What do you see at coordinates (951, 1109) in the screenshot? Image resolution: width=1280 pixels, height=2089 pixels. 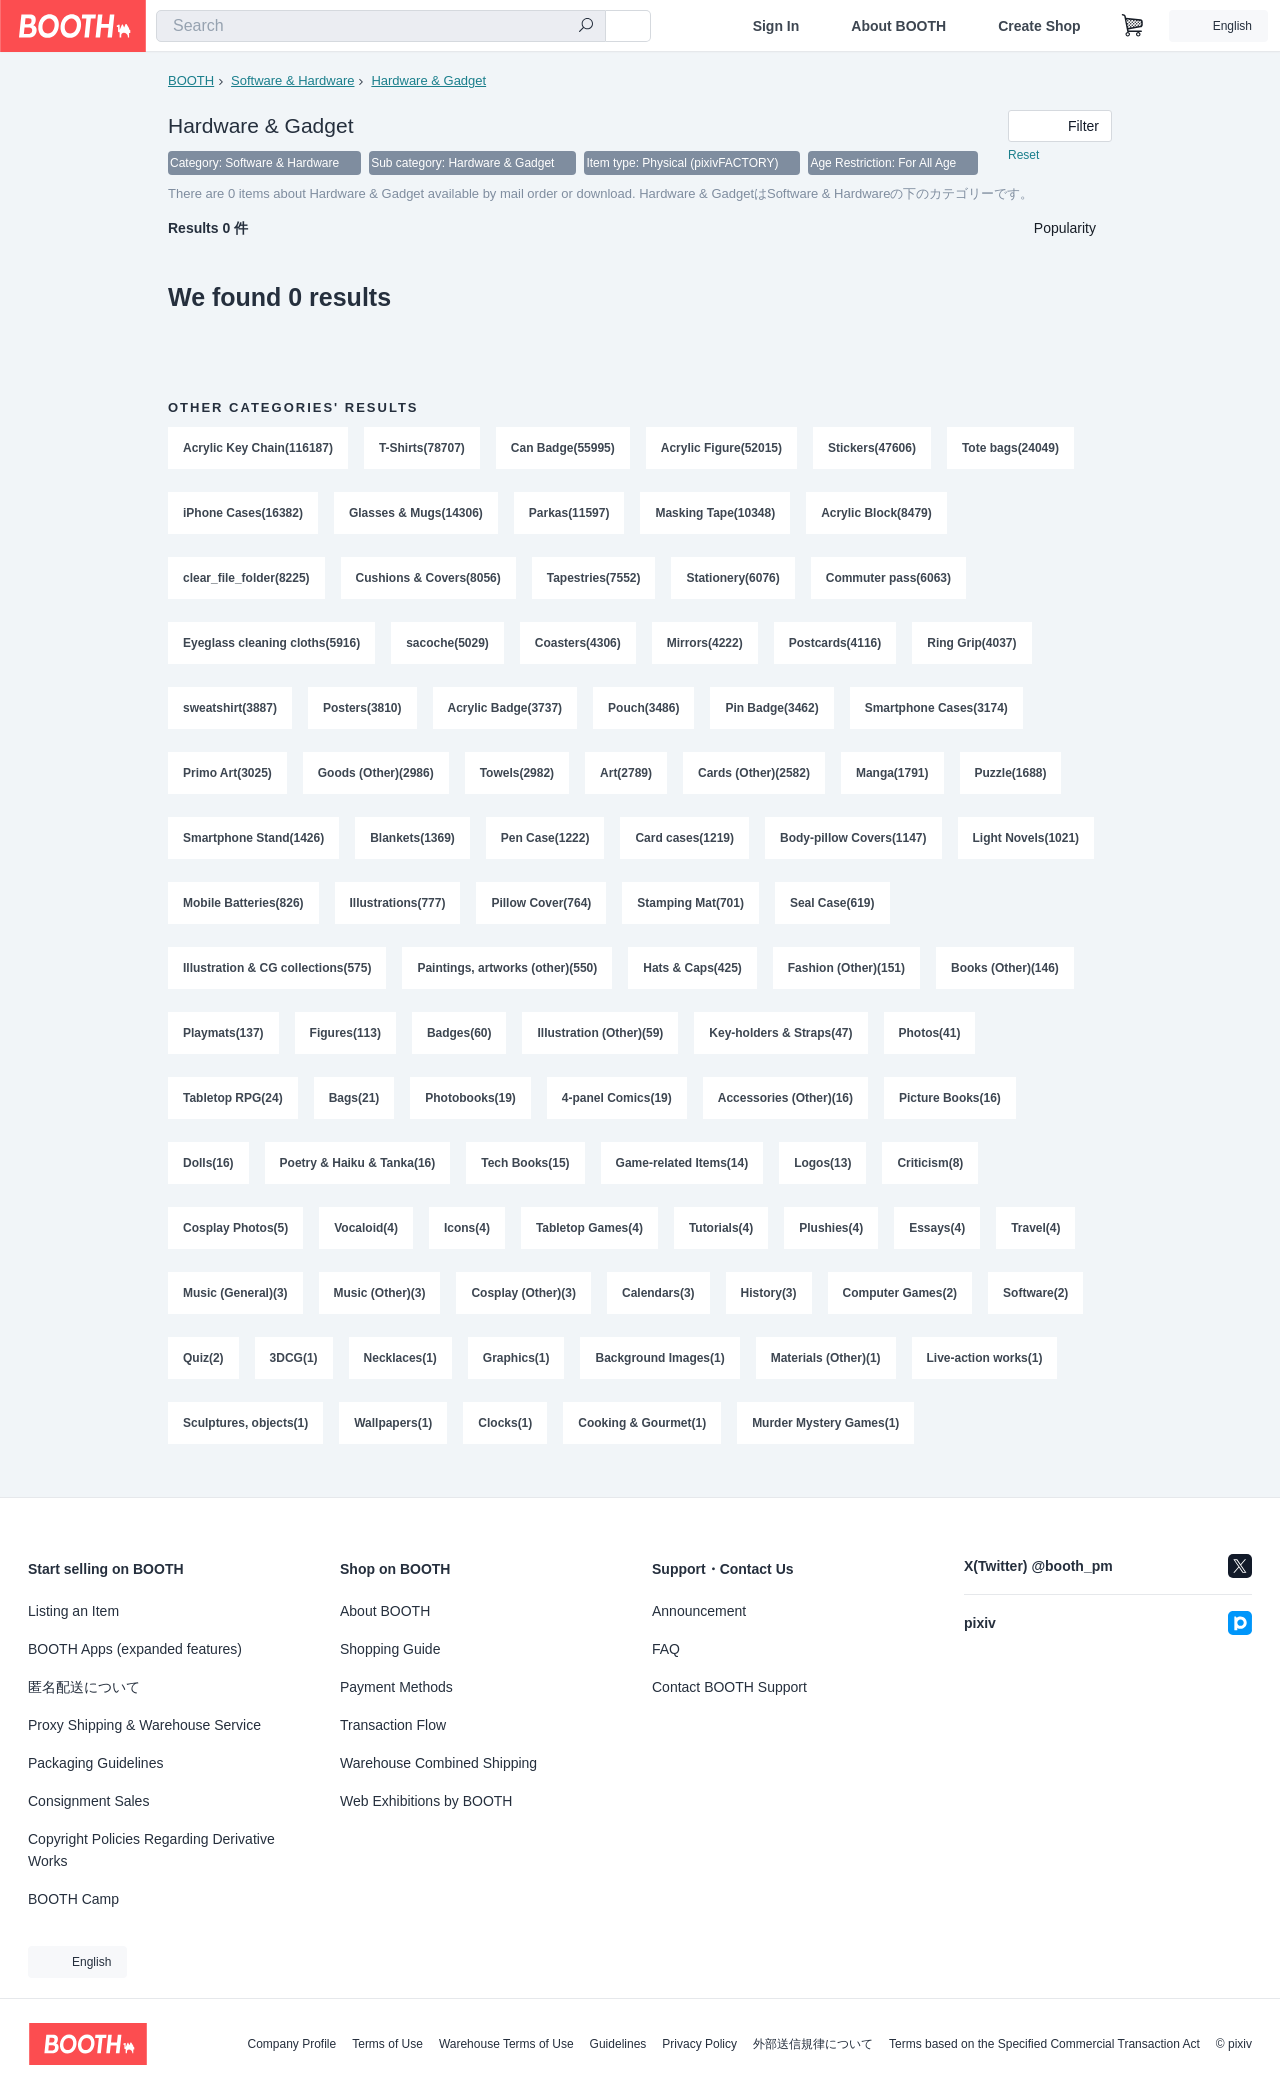 I see `Picture Books(16)` at bounding box center [951, 1109].